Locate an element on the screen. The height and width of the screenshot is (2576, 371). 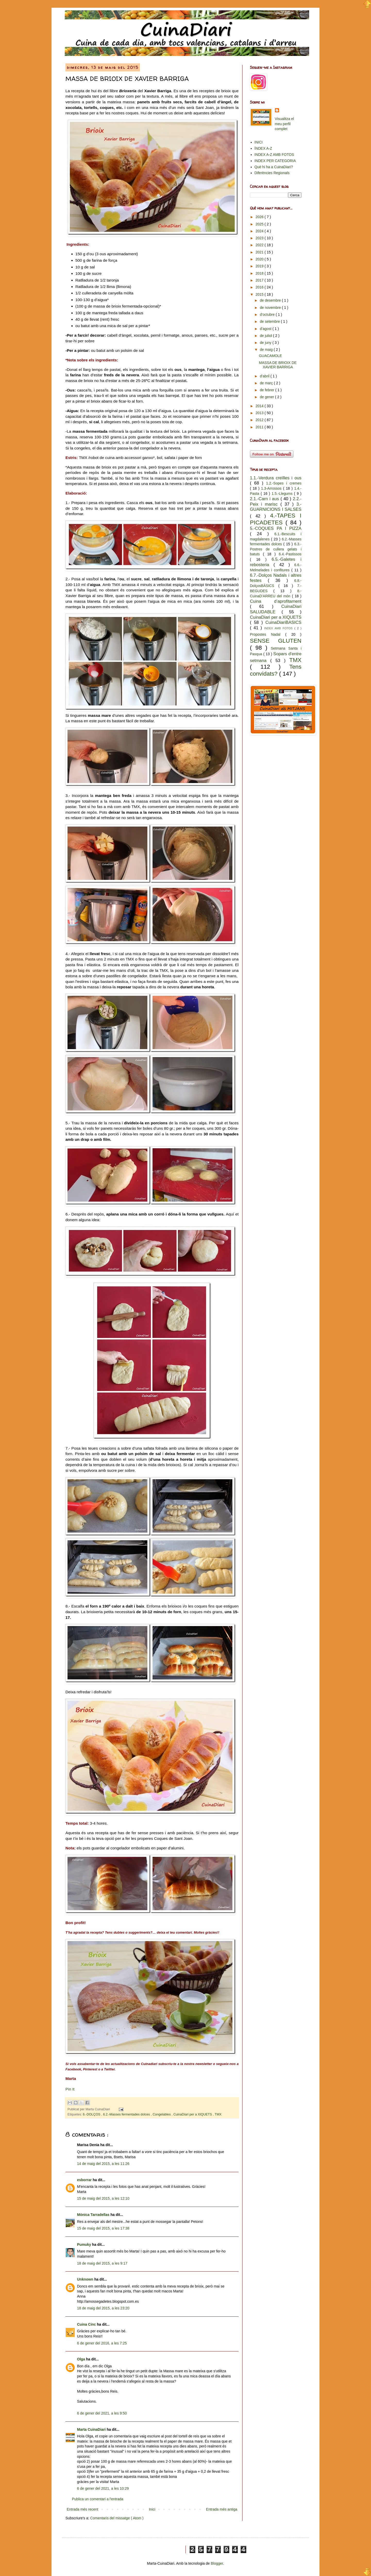
GUACAMOLE is located at coordinates (270, 356).